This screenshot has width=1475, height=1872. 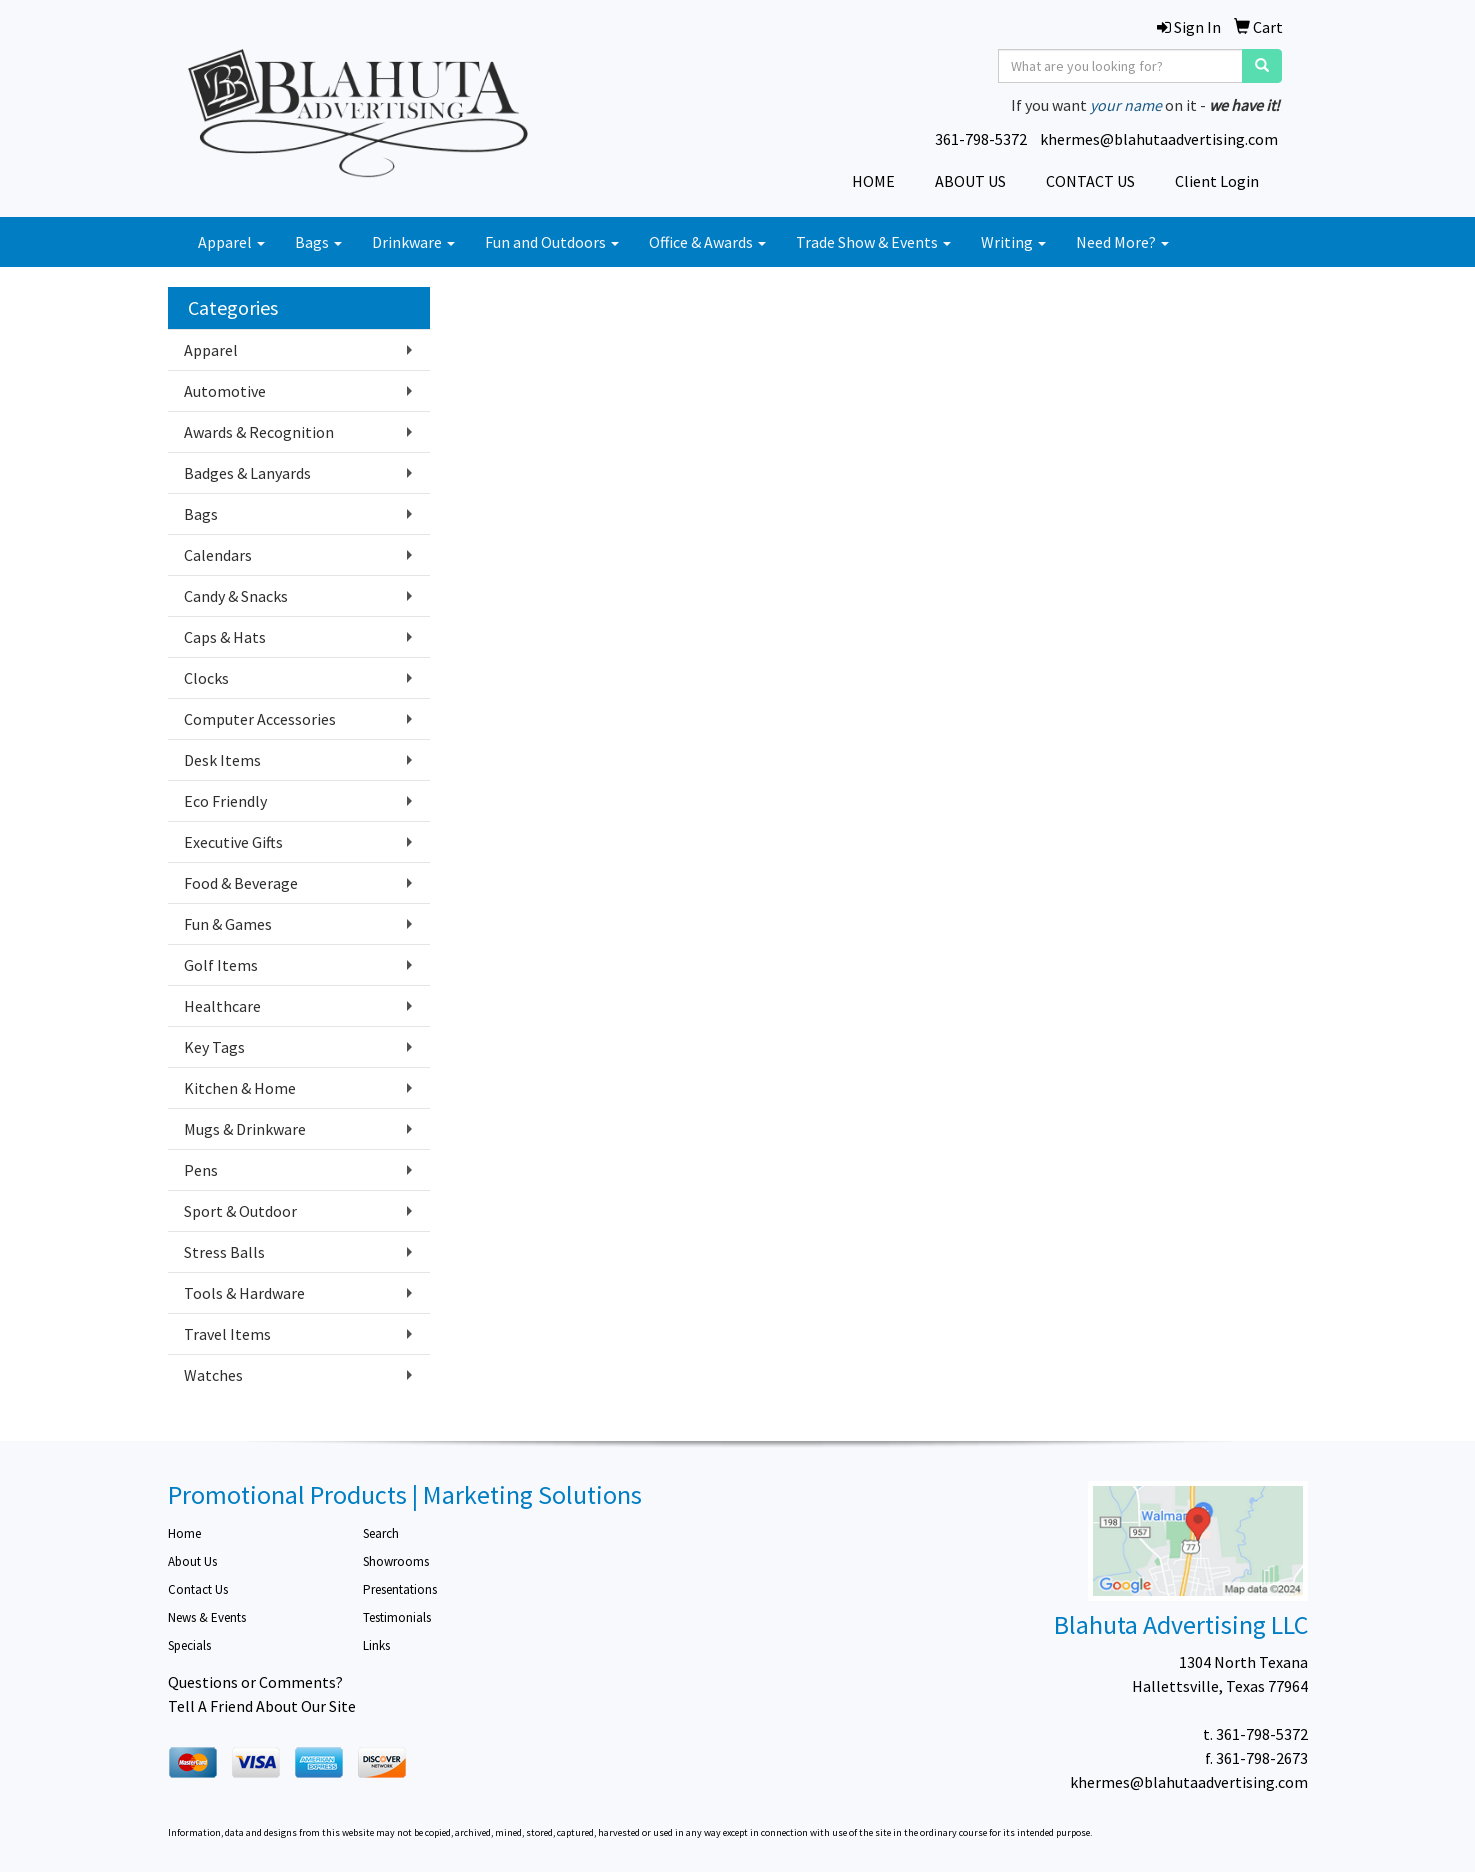 What do you see at coordinates (231, 242) in the screenshot?
I see `Apparel` at bounding box center [231, 242].